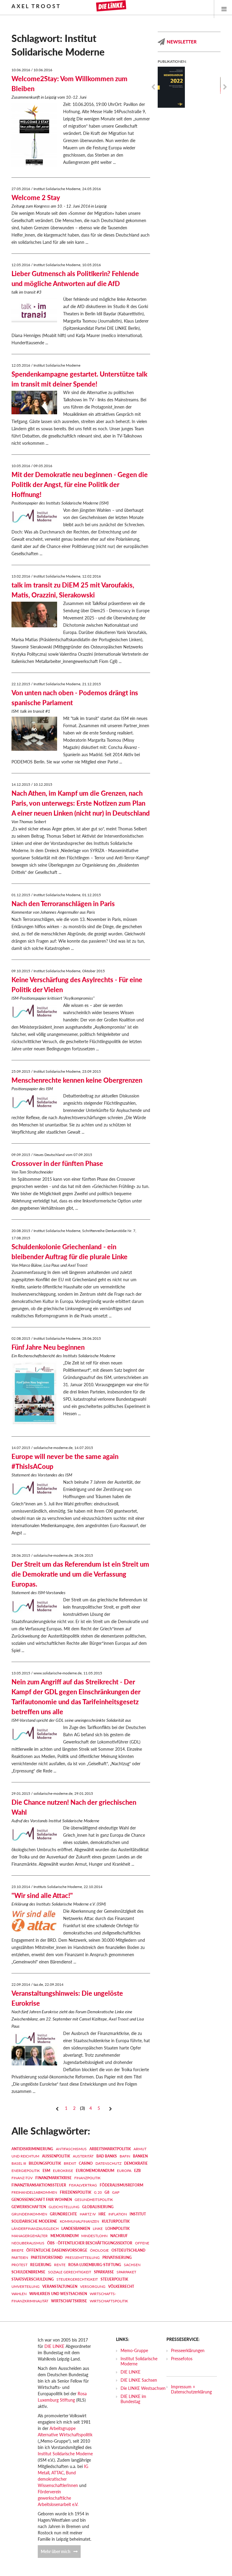 The height and width of the screenshot is (2576, 232). What do you see at coordinates (126, 2272) in the screenshot?
I see `Sparpaket` at bounding box center [126, 2272].